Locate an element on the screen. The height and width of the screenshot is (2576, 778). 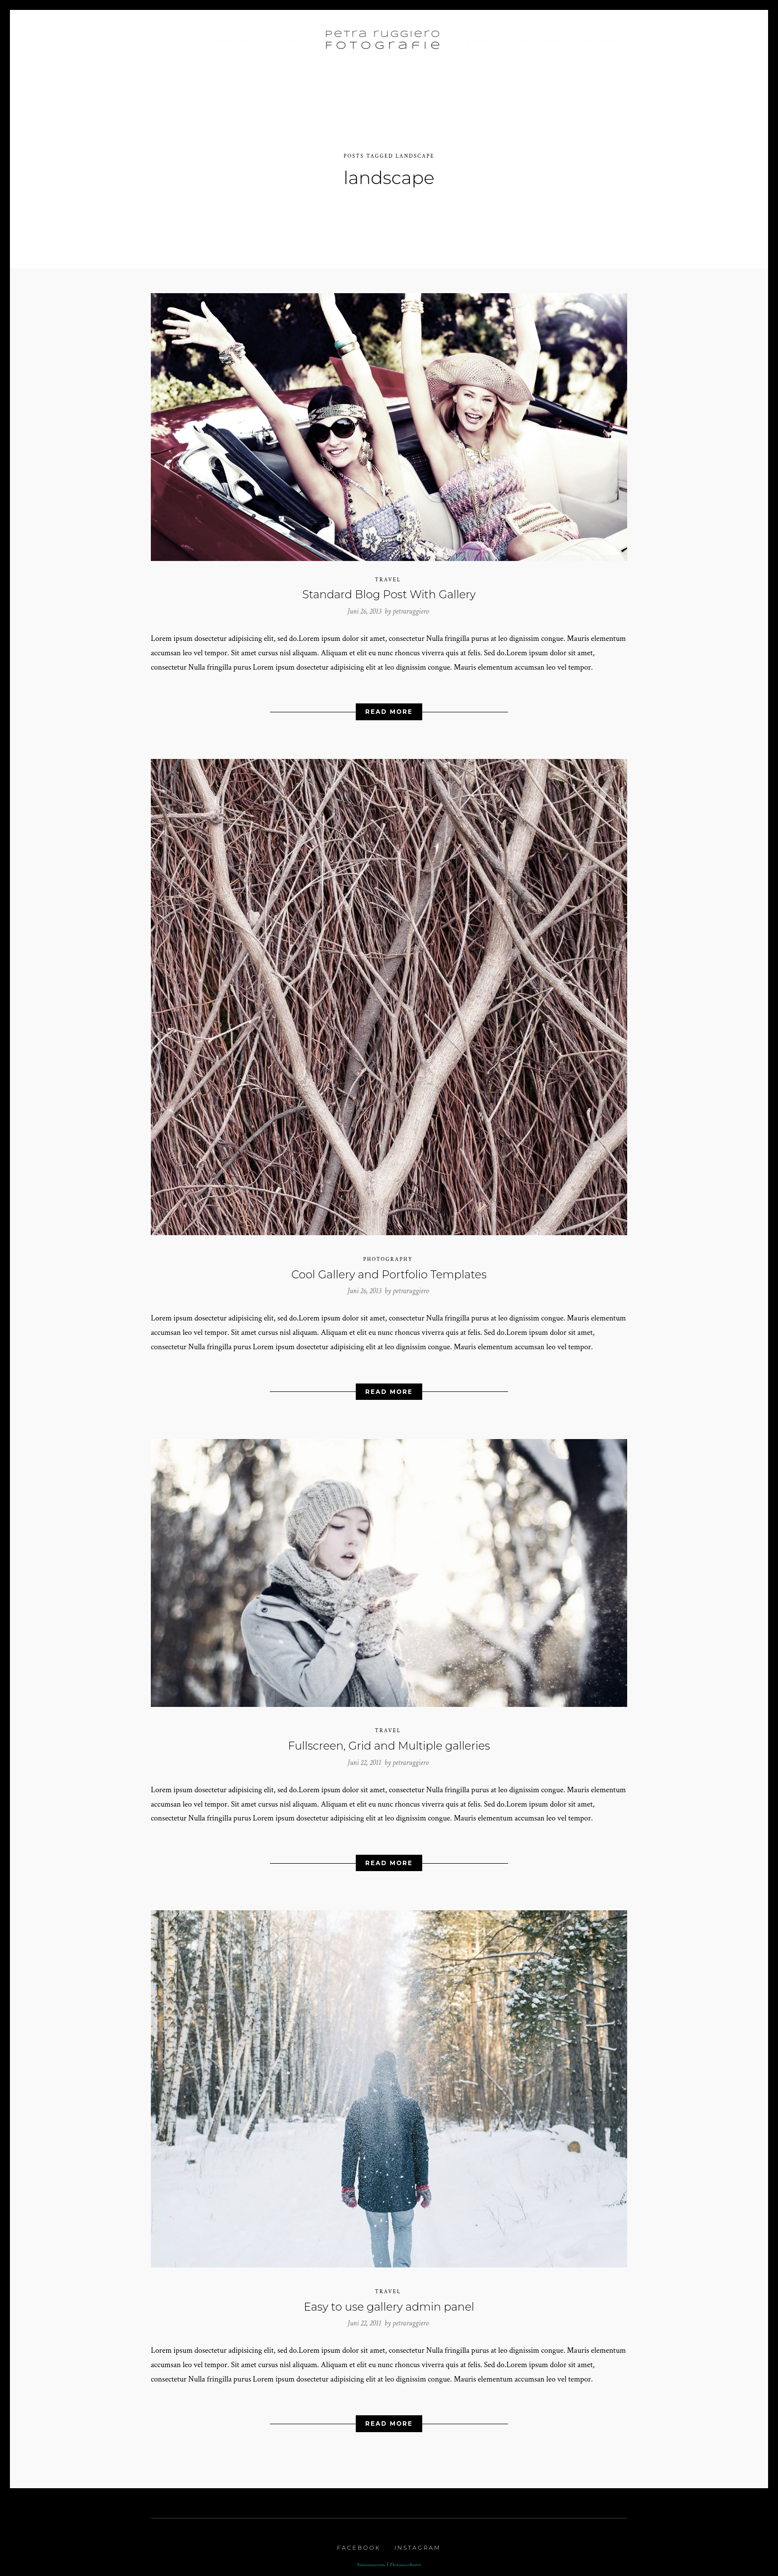
Easy to use gallery admin panel is located at coordinates (389, 2301).